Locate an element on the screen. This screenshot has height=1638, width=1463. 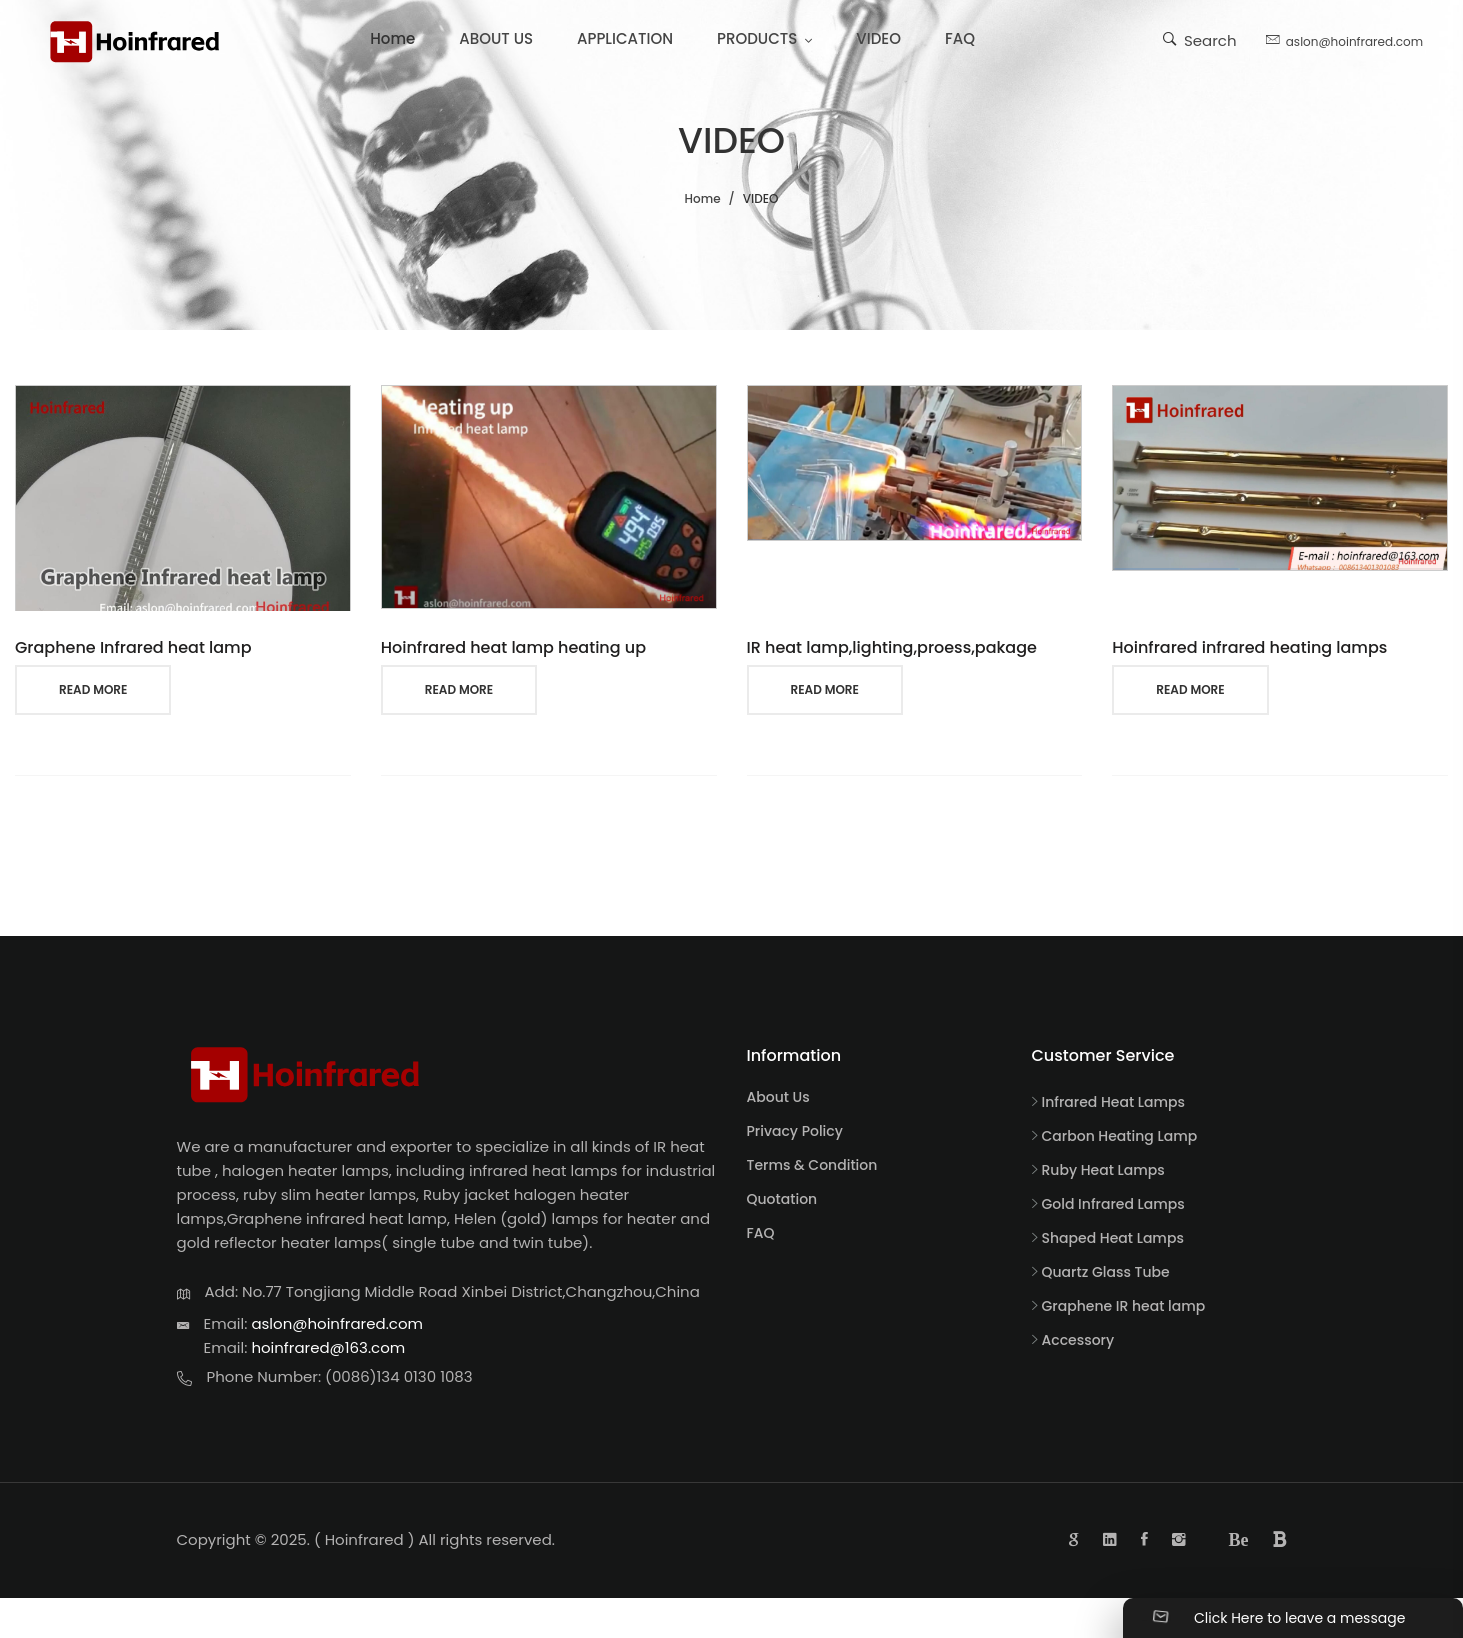
read more is located at coordinates (93, 689).